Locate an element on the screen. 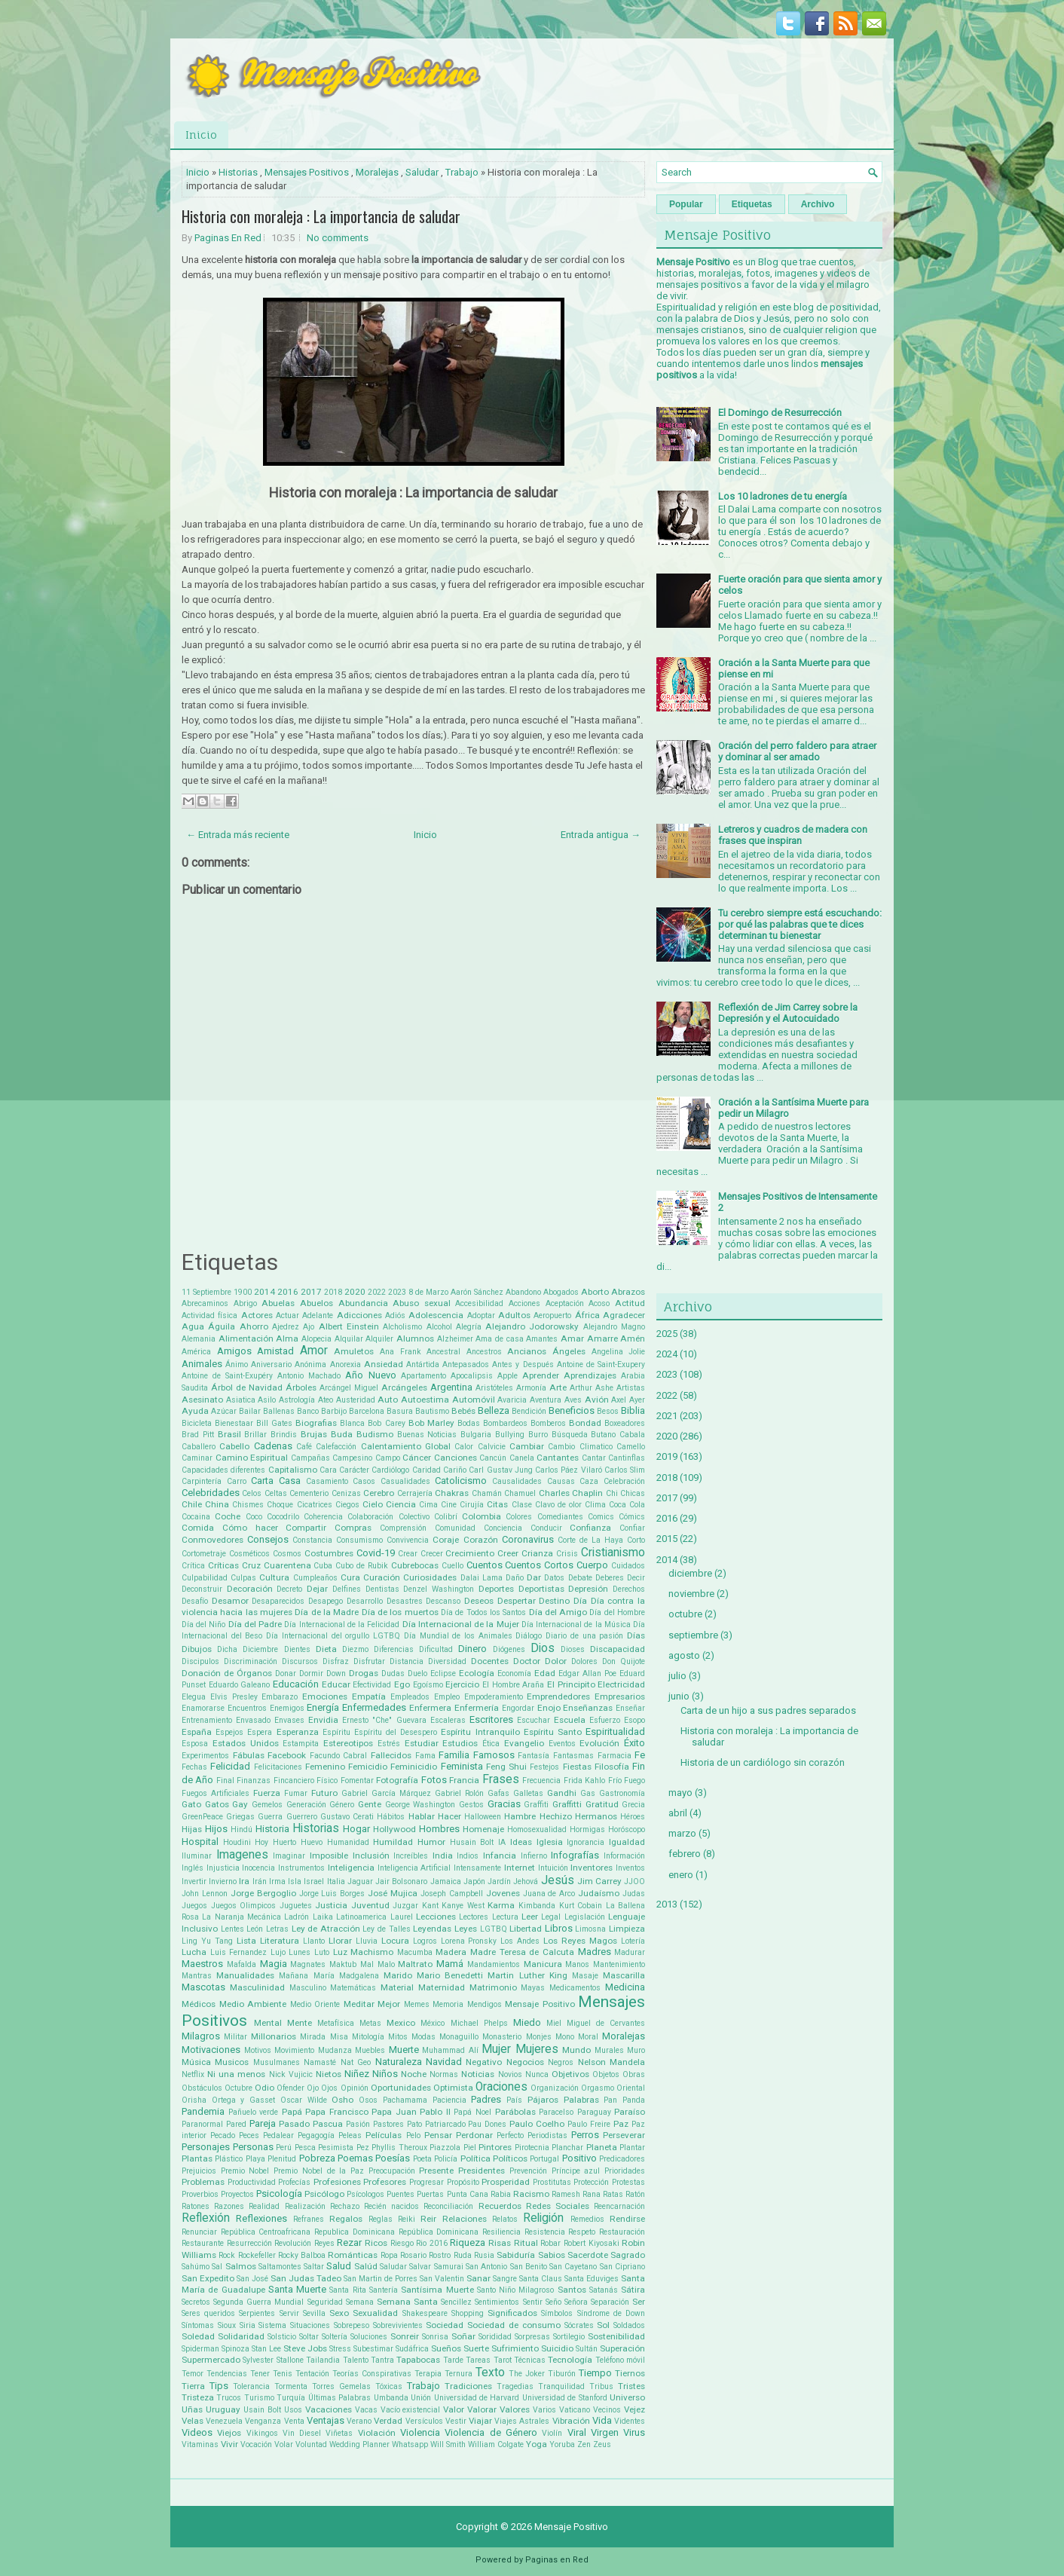  Locura is located at coordinates (395, 1940).